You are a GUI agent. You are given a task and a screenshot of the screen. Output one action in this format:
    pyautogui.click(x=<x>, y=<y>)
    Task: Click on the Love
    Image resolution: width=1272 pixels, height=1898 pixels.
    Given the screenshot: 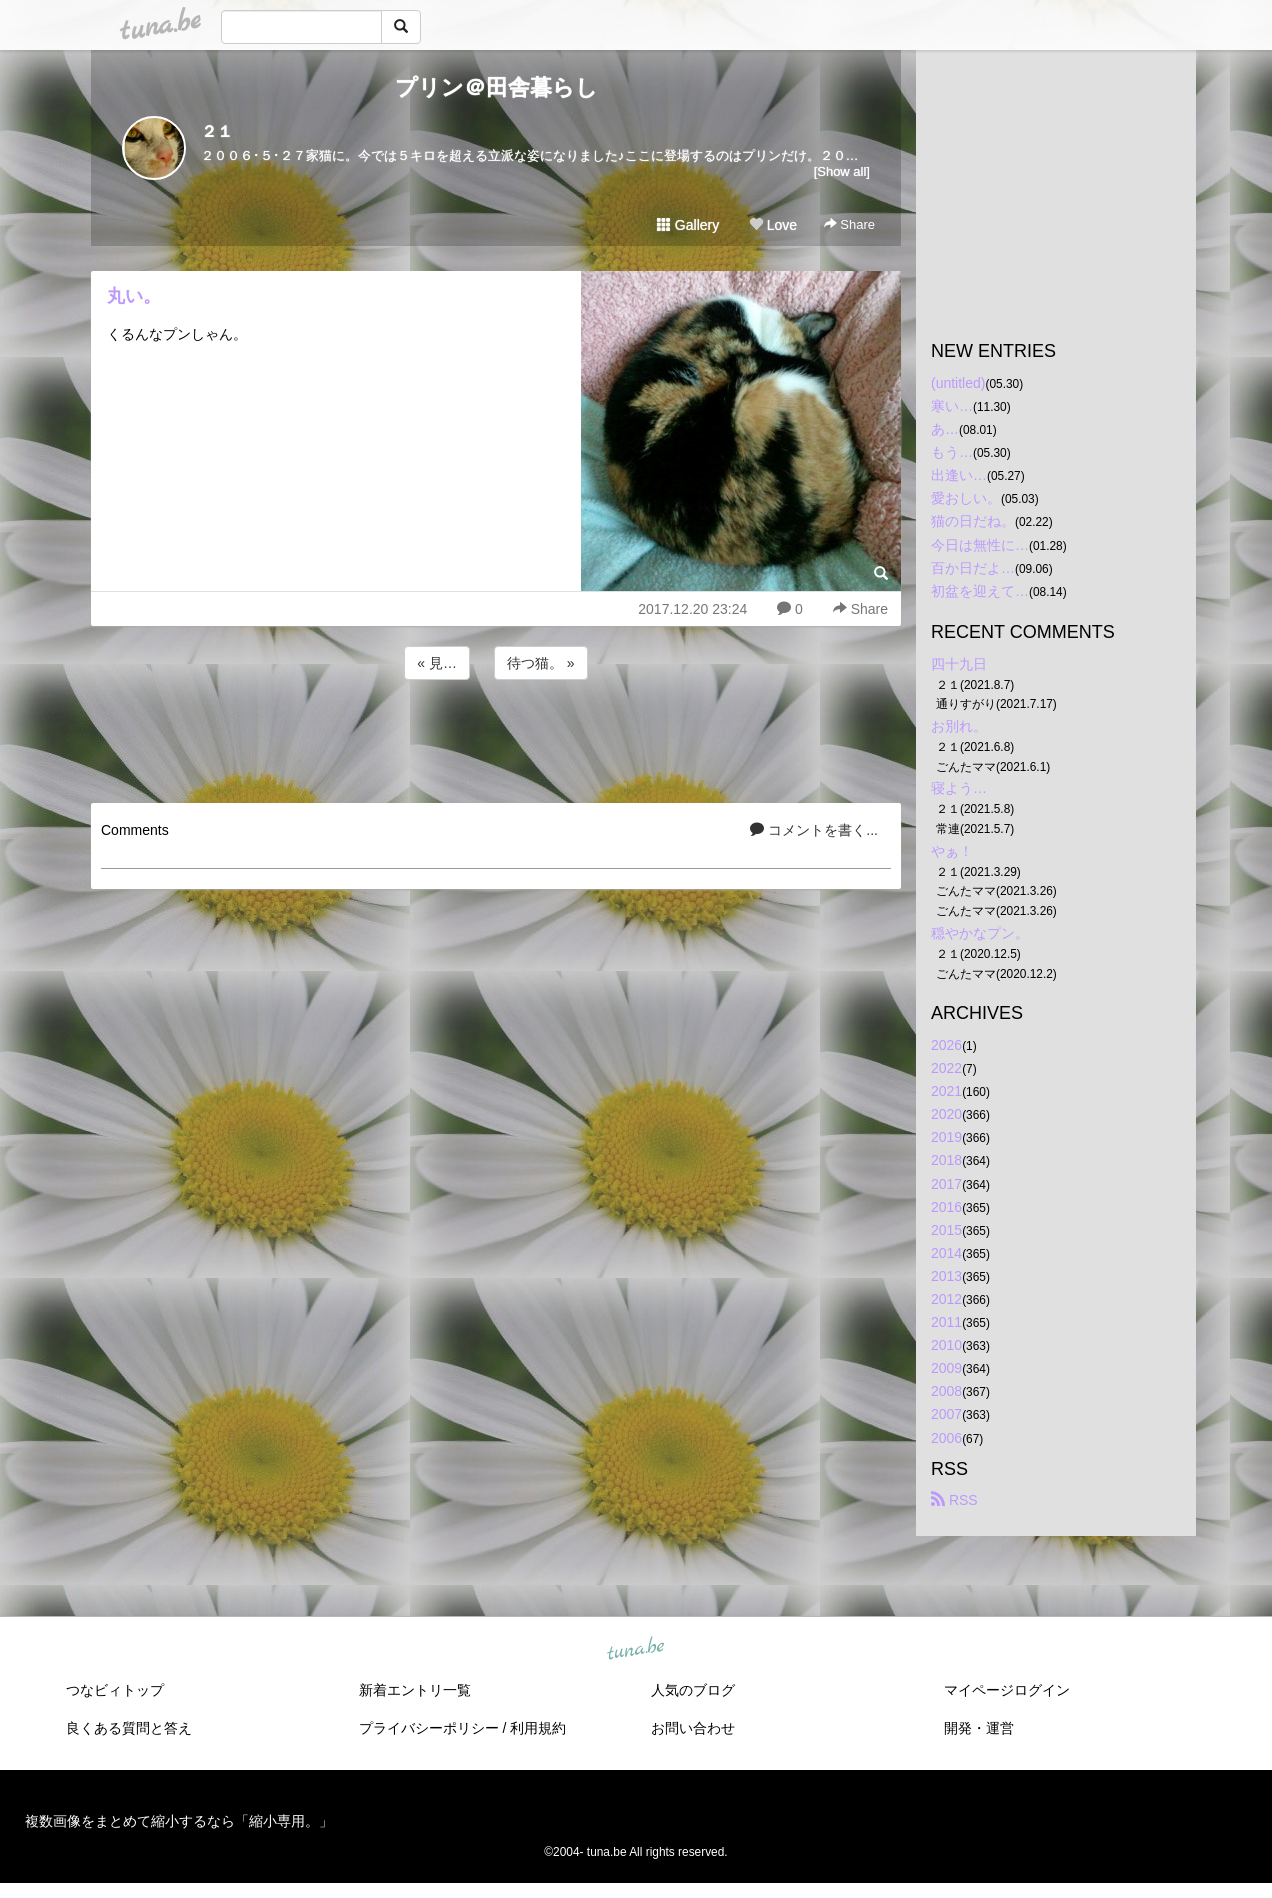 What is the action you would take?
    pyautogui.click(x=773, y=225)
    